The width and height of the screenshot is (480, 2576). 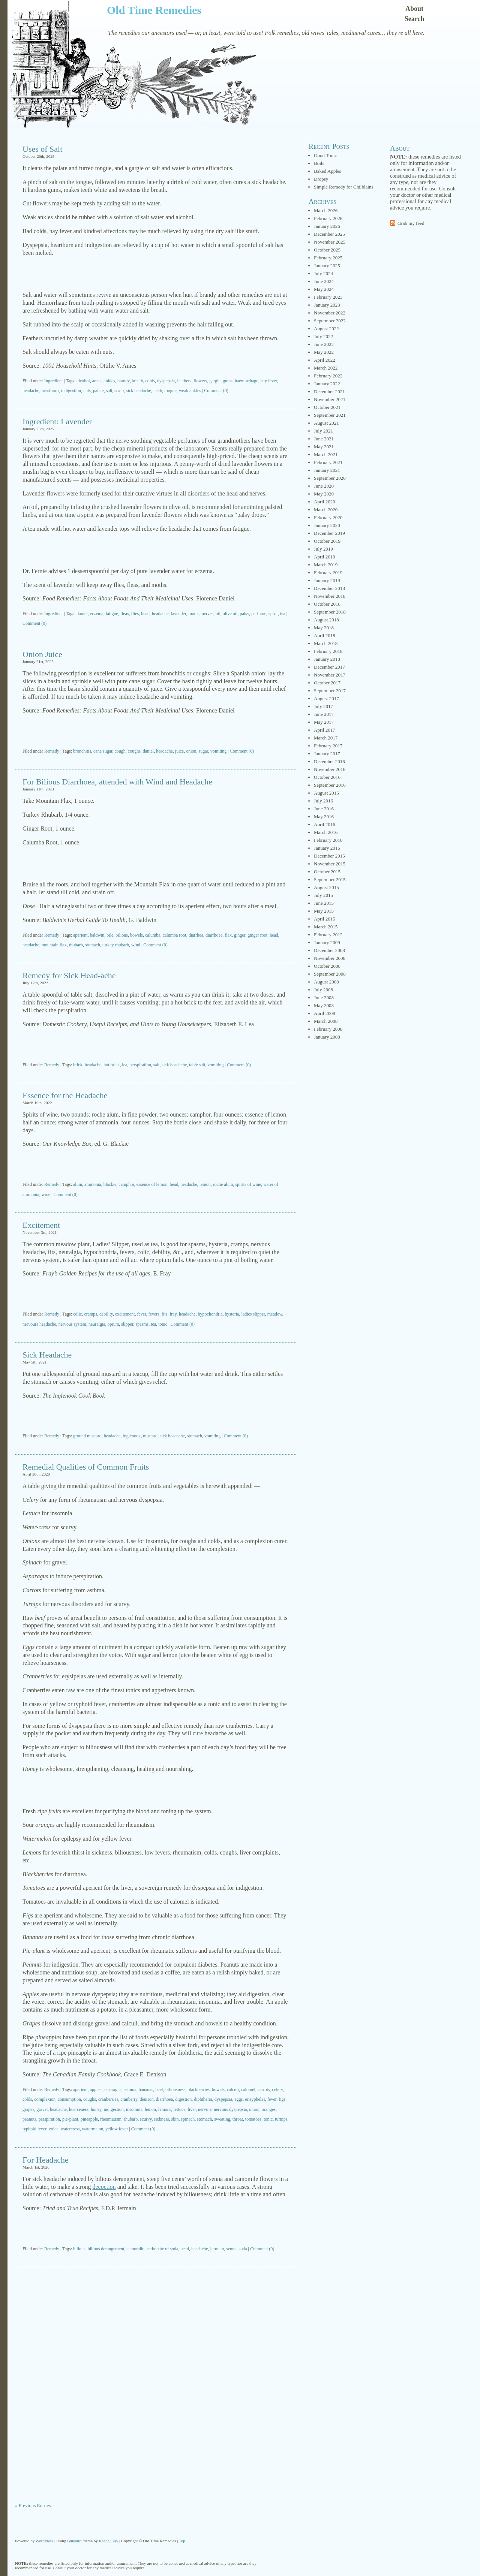 What do you see at coordinates (81, 613) in the screenshot?
I see `daniel` at bounding box center [81, 613].